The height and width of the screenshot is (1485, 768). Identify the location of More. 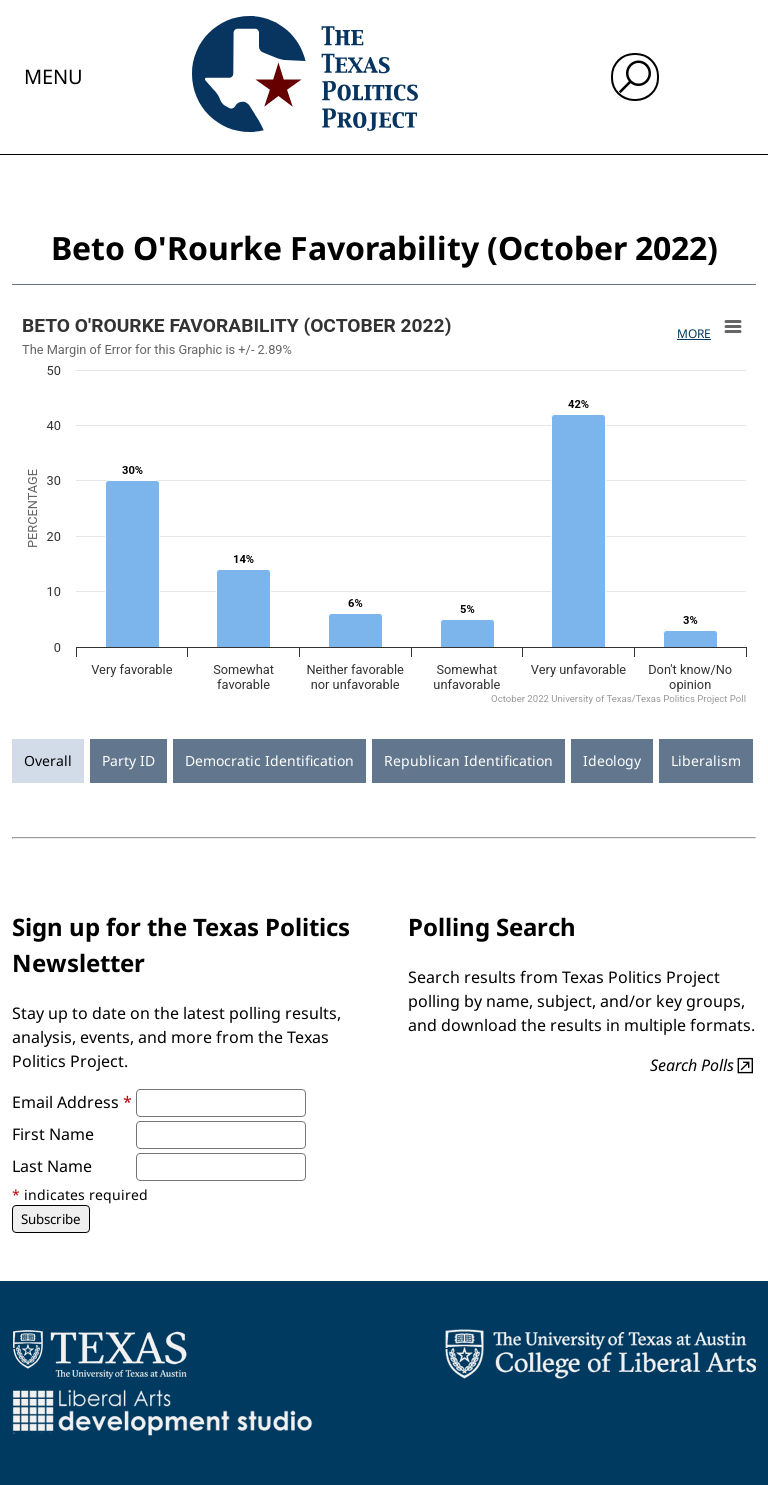
(694, 333).